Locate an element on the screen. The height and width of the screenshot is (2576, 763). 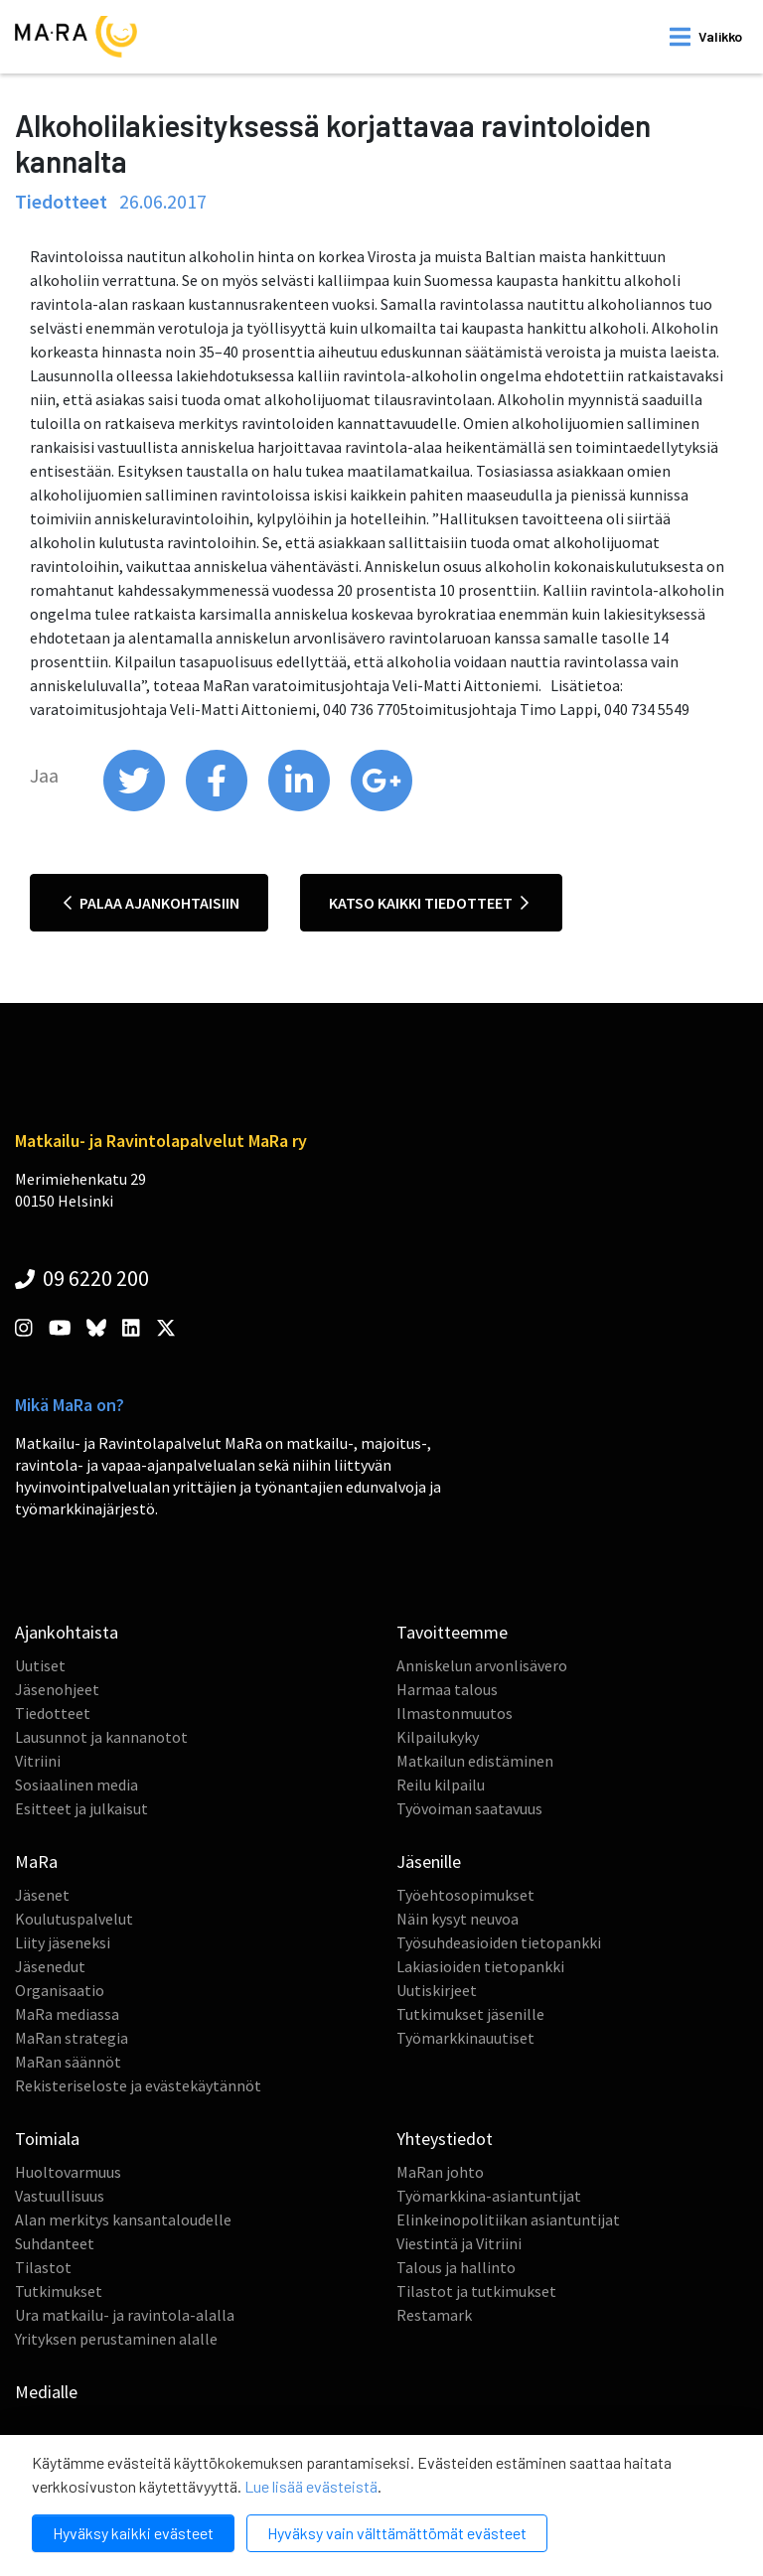
Yrityksen perustaminen alalle is located at coordinates (116, 2339).